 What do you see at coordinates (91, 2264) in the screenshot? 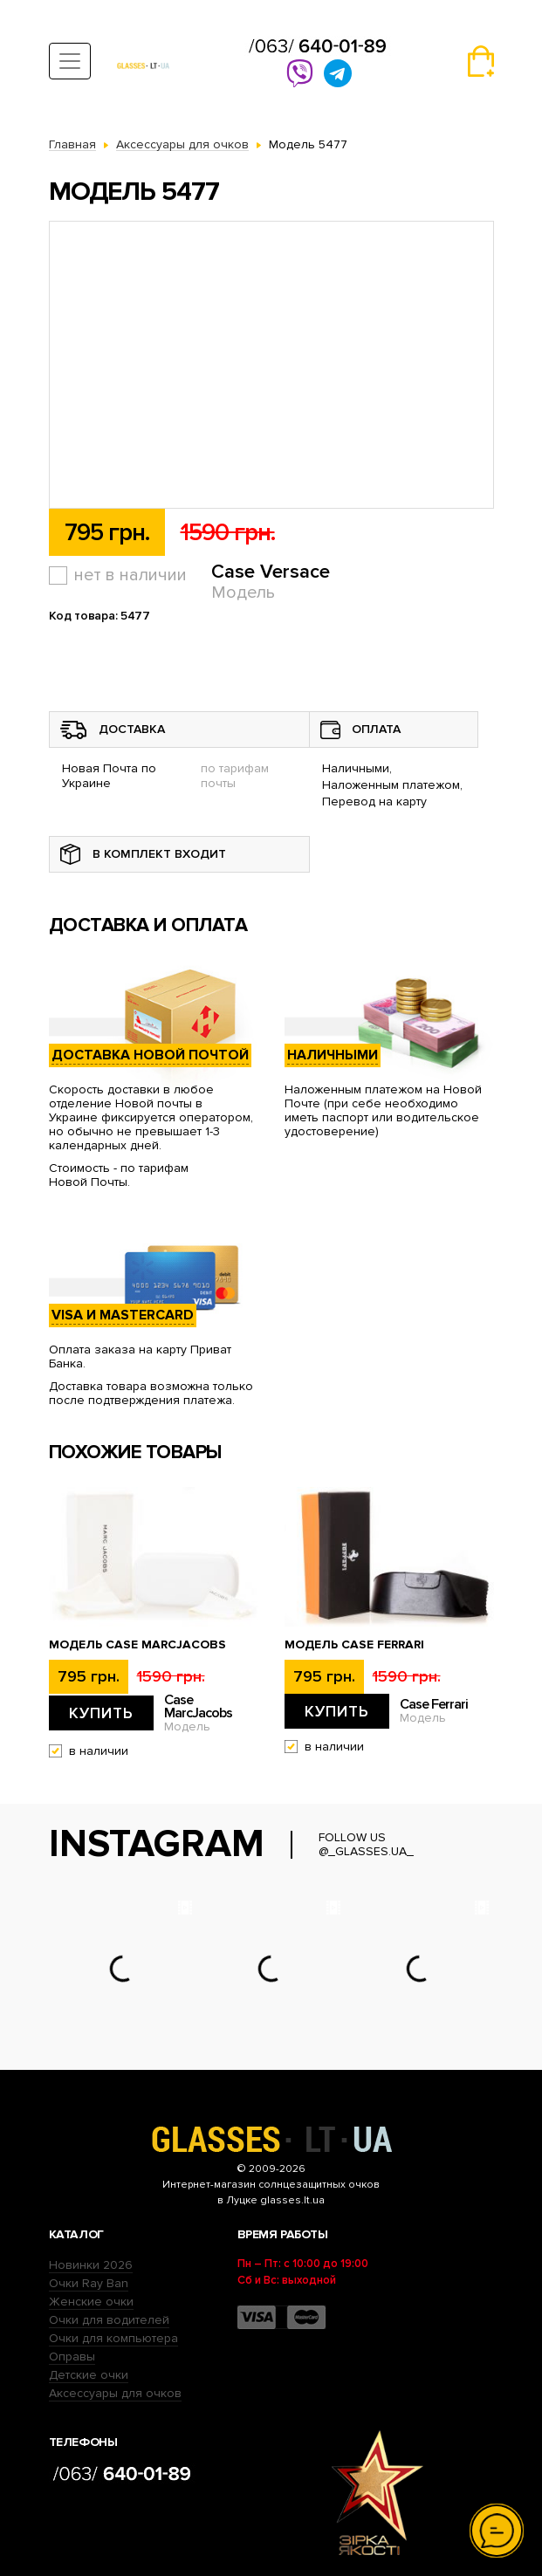
I see `Новинки 2026` at bounding box center [91, 2264].